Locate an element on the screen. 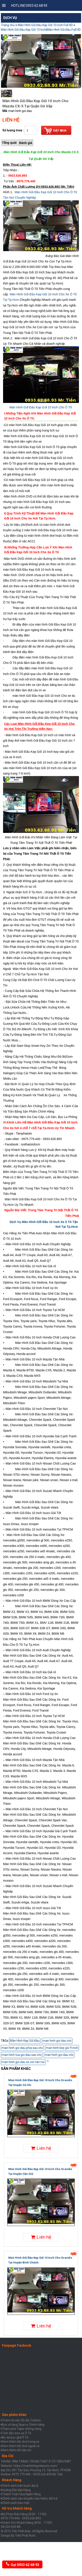 This screenshot has width=82, height=2576. Chính sách bán buôn đại lý is located at coordinates (20, 2485).